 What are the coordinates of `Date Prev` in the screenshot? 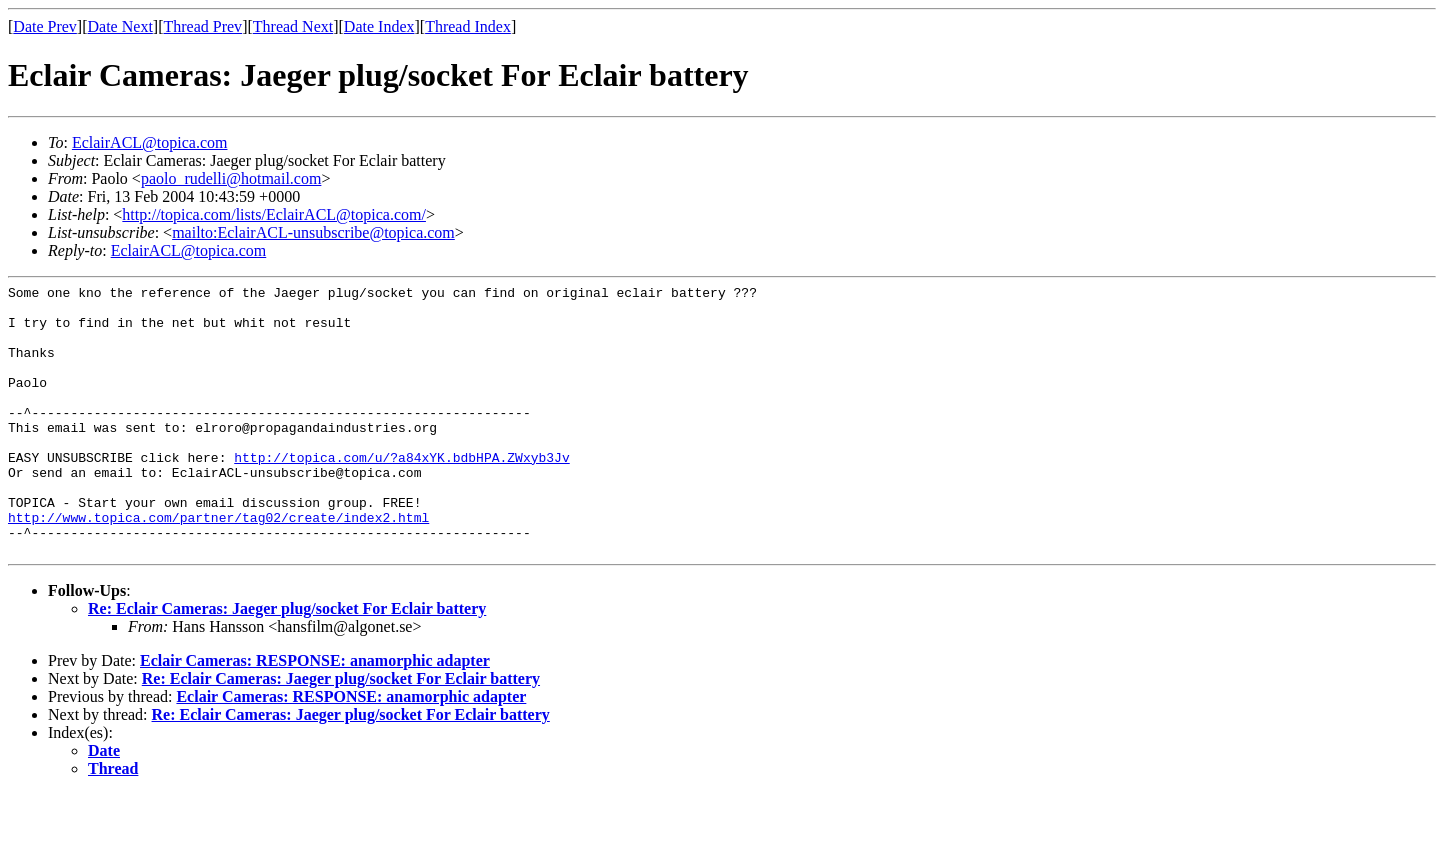 It's located at (45, 26).